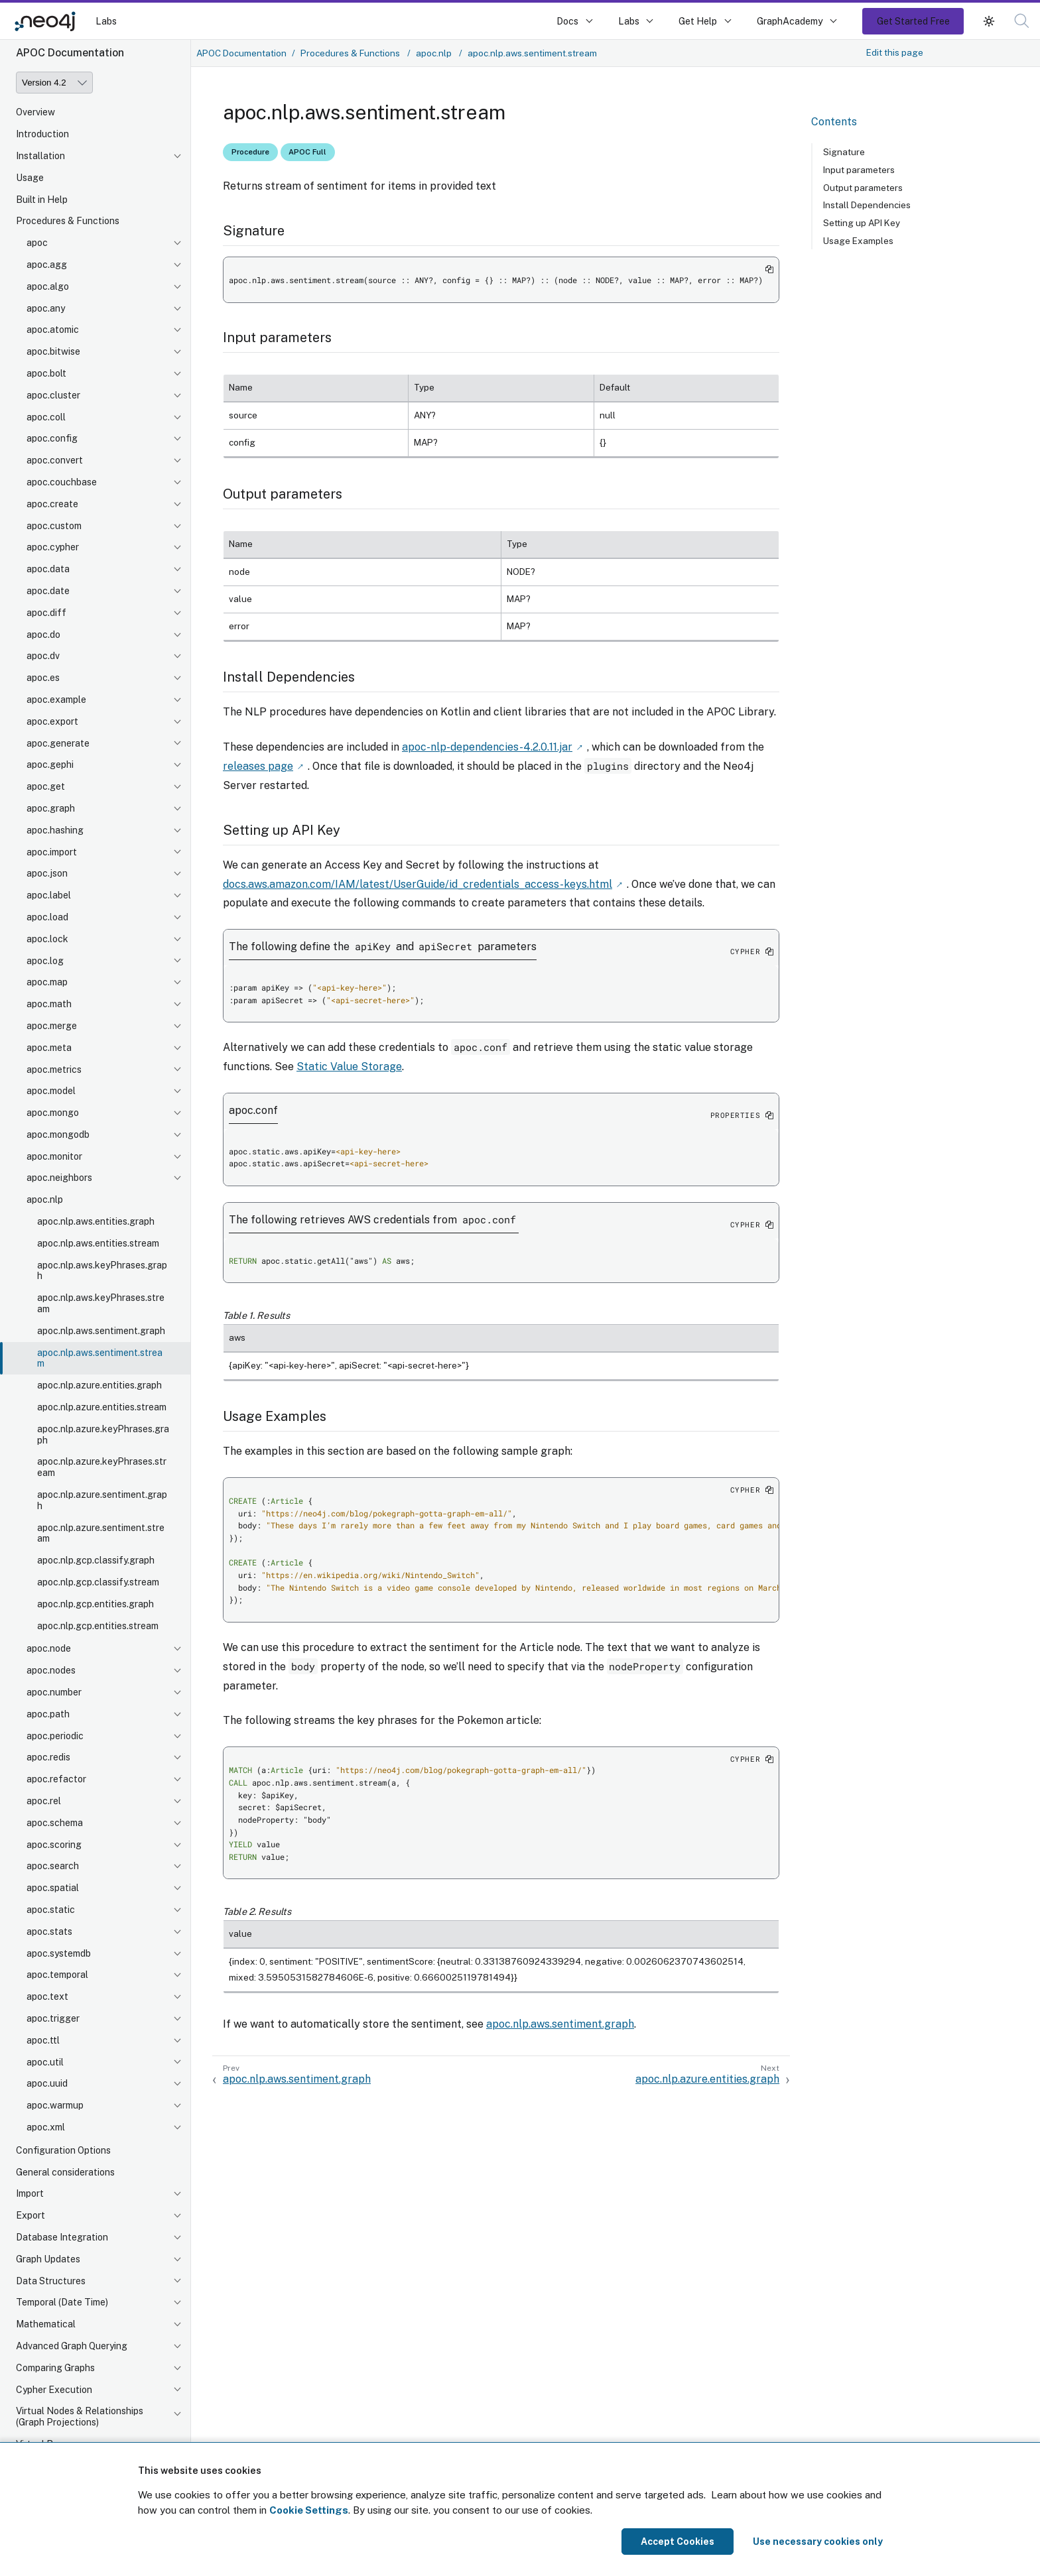 This screenshot has width=1040, height=2576. What do you see at coordinates (297, 2079) in the screenshot?
I see `apoc.nlp.aws.sentiment.graph [Previous: apoc.nlp.aws.sentiment.graph]` at bounding box center [297, 2079].